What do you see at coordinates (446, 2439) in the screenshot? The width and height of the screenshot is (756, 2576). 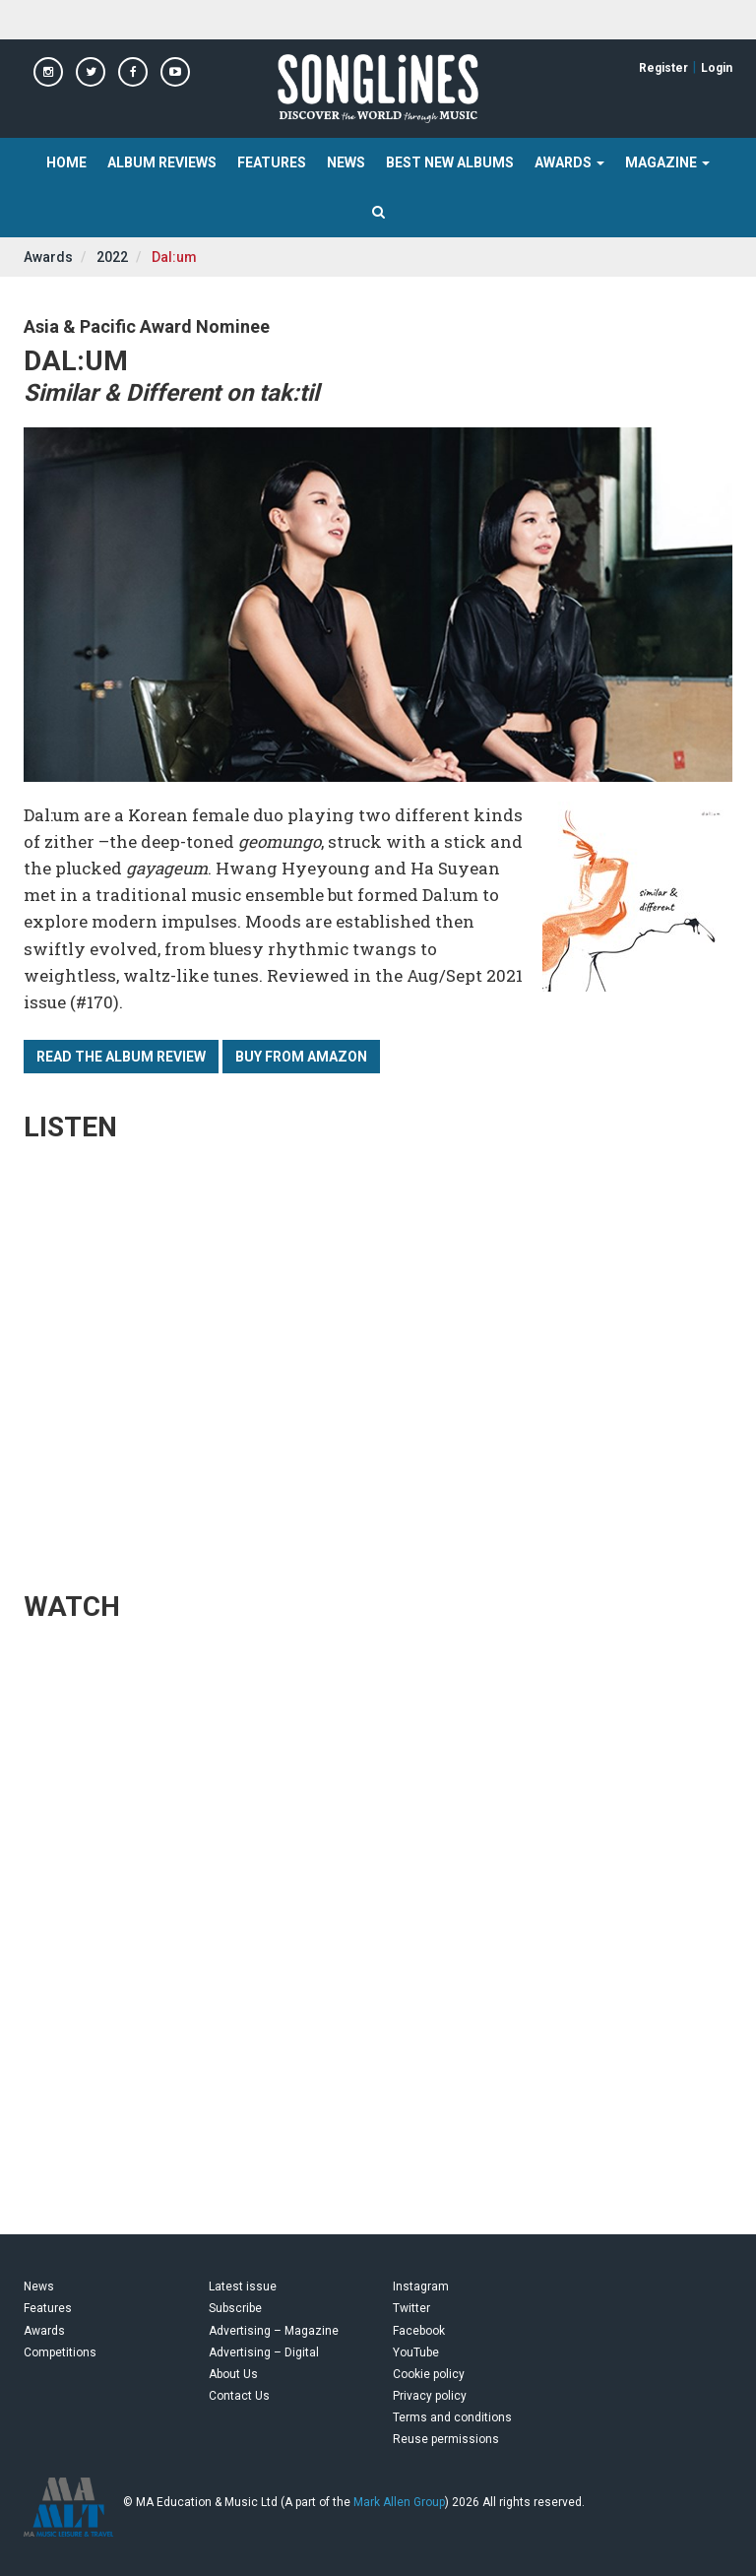 I see `Reuse permissions` at bounding box center [446, 2439].